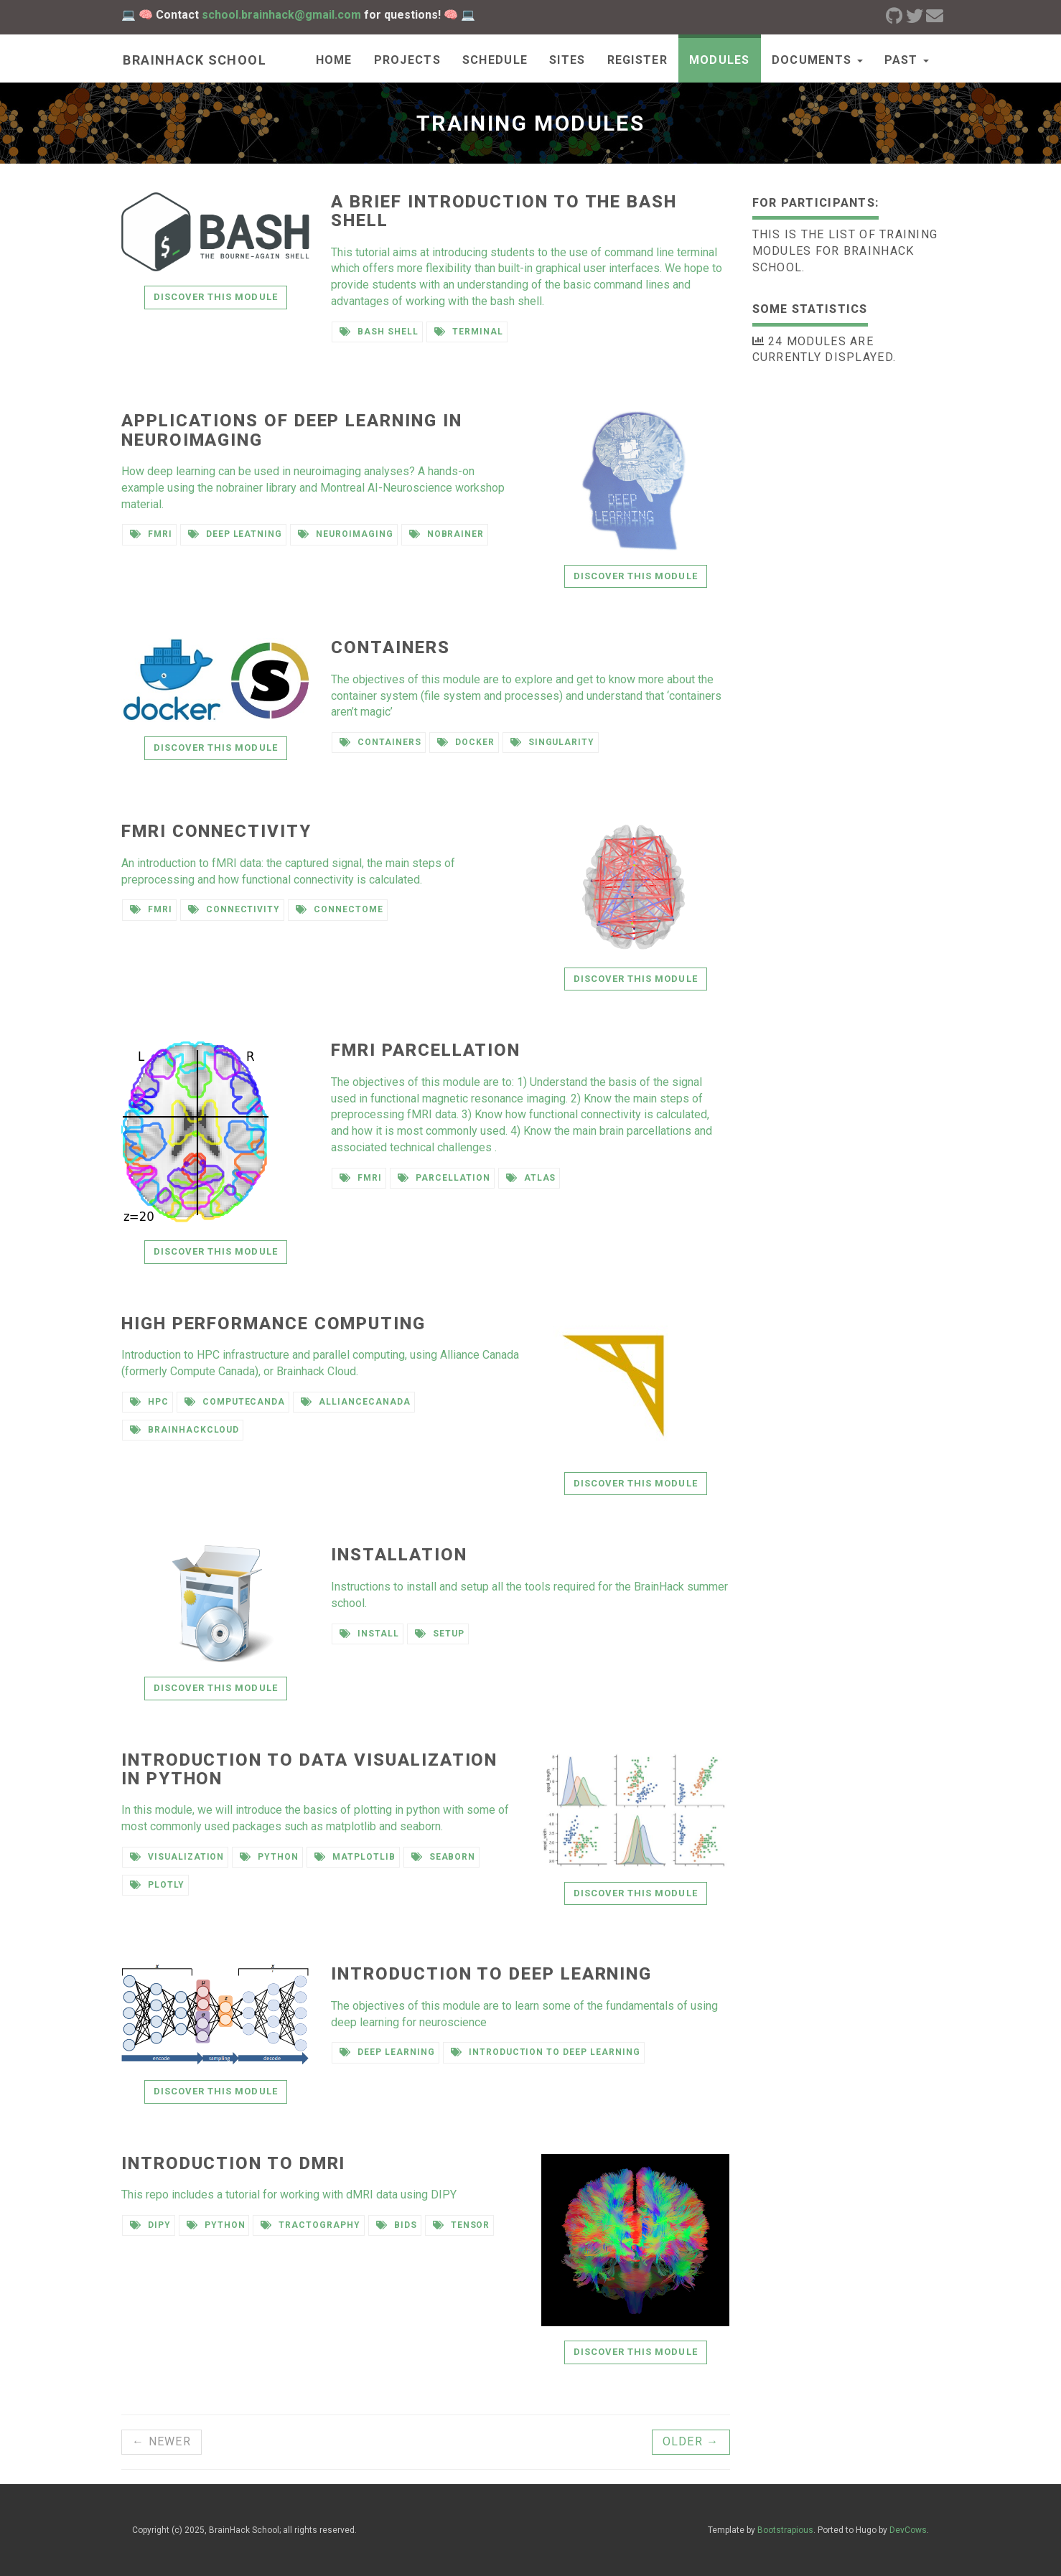  Describe the element at coordinates (396, 2225) in the screenshot. I see `BIDS` at that location.